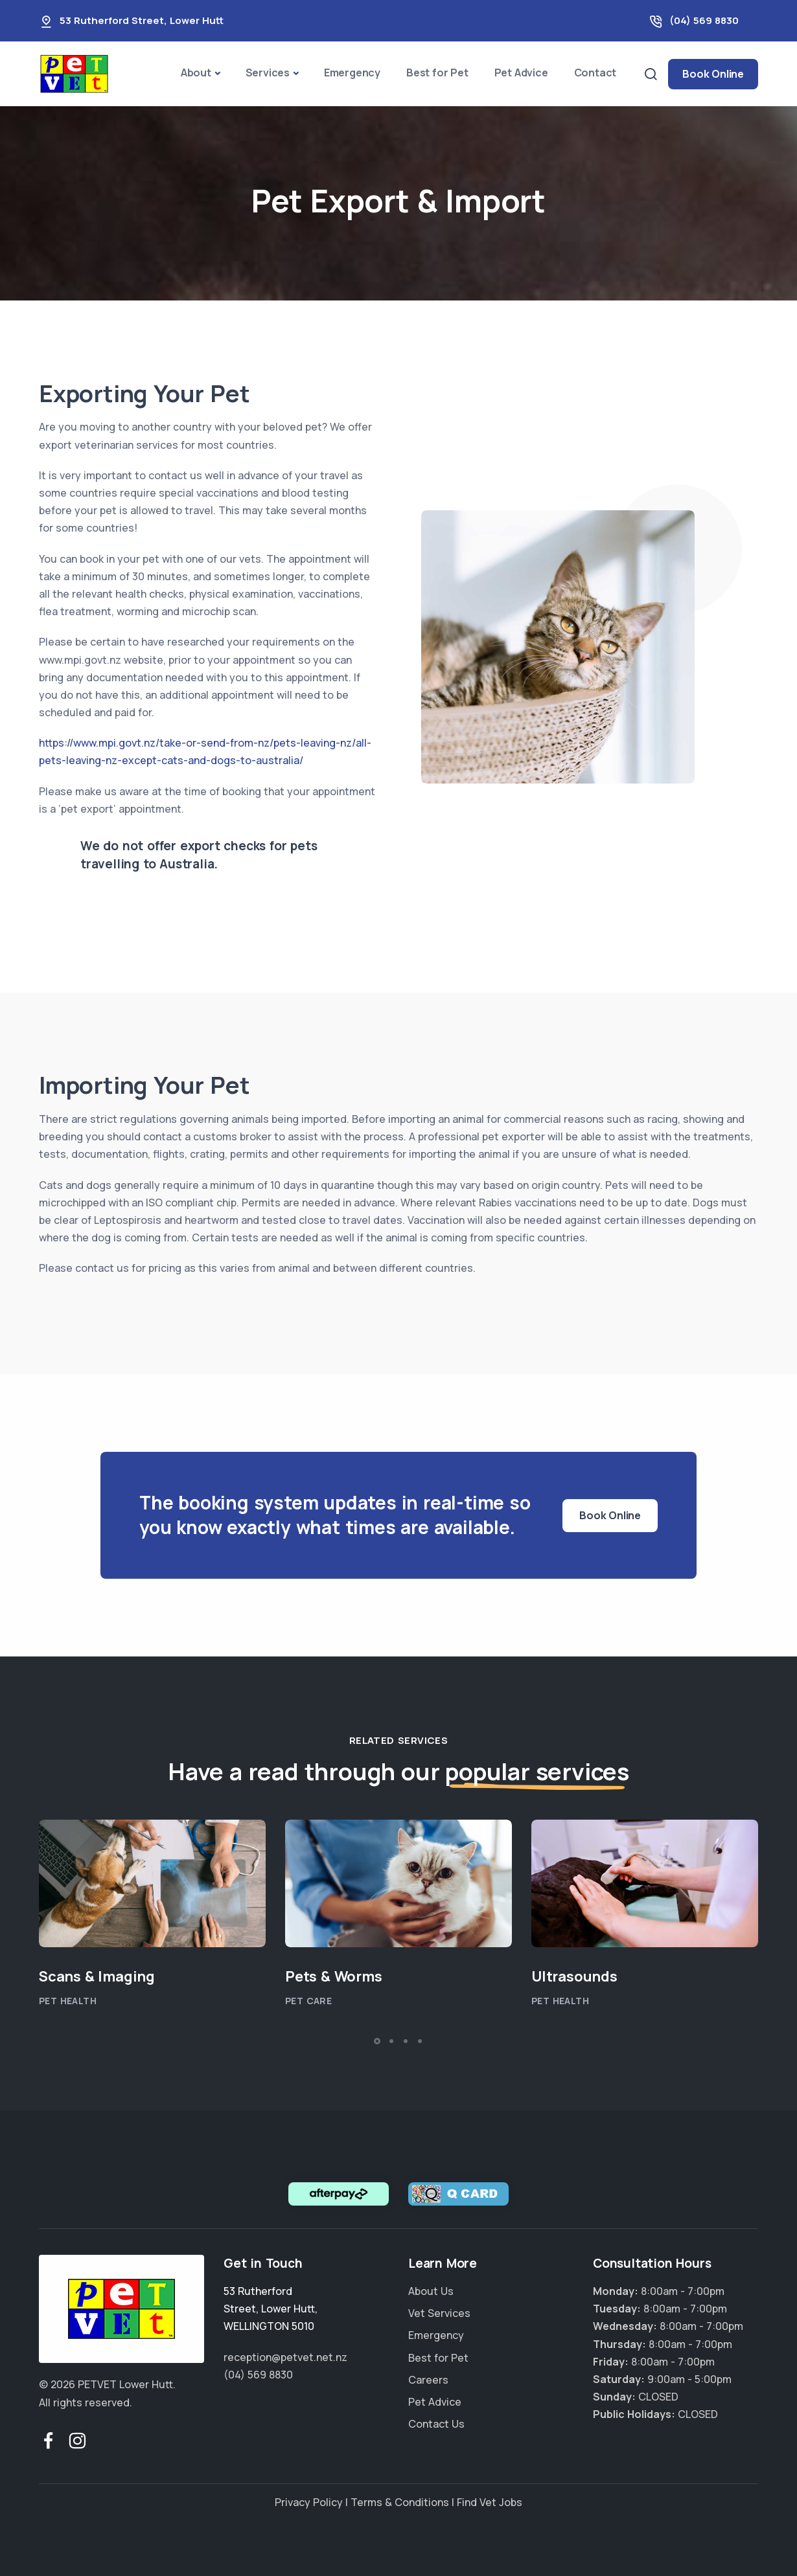 This screenshot has height=2576, width=797. What do you see at coordinates (196, 72) in the screenshot?
I see `About` at bounding box center [196, 72].